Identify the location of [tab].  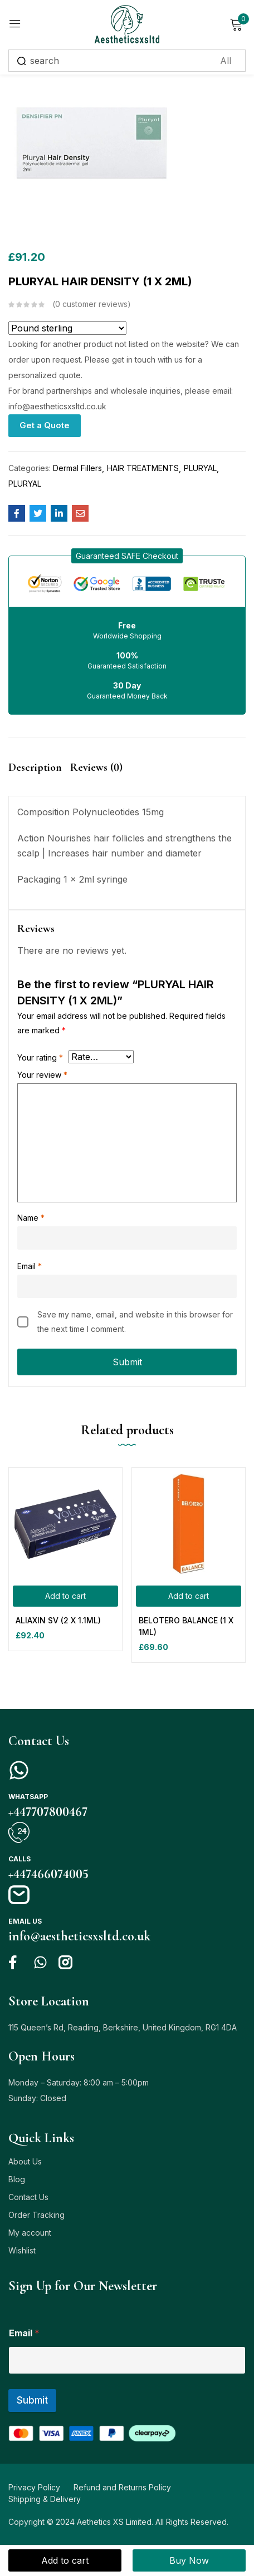
(39, 777).